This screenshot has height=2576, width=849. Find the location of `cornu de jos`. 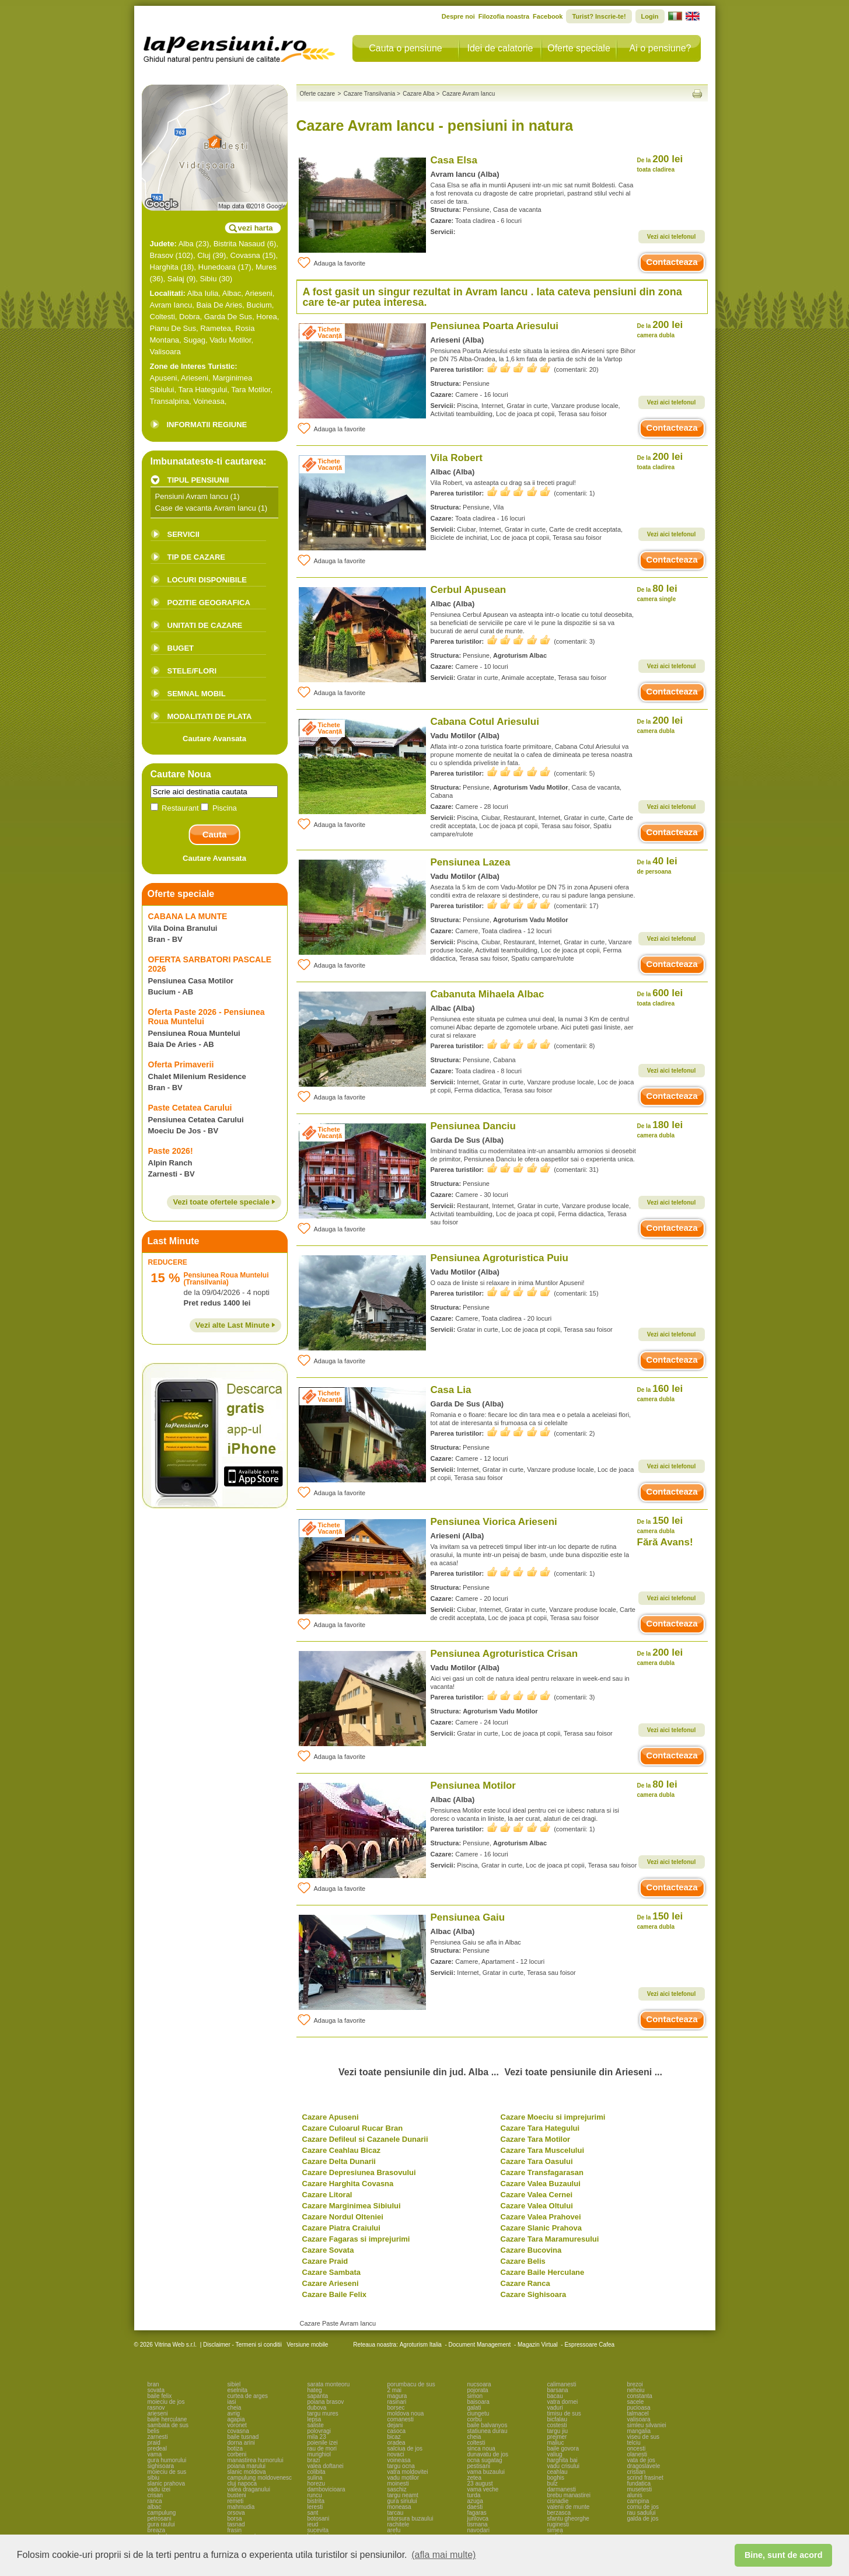

cornu de jos is located at coordinates (643, 2507).